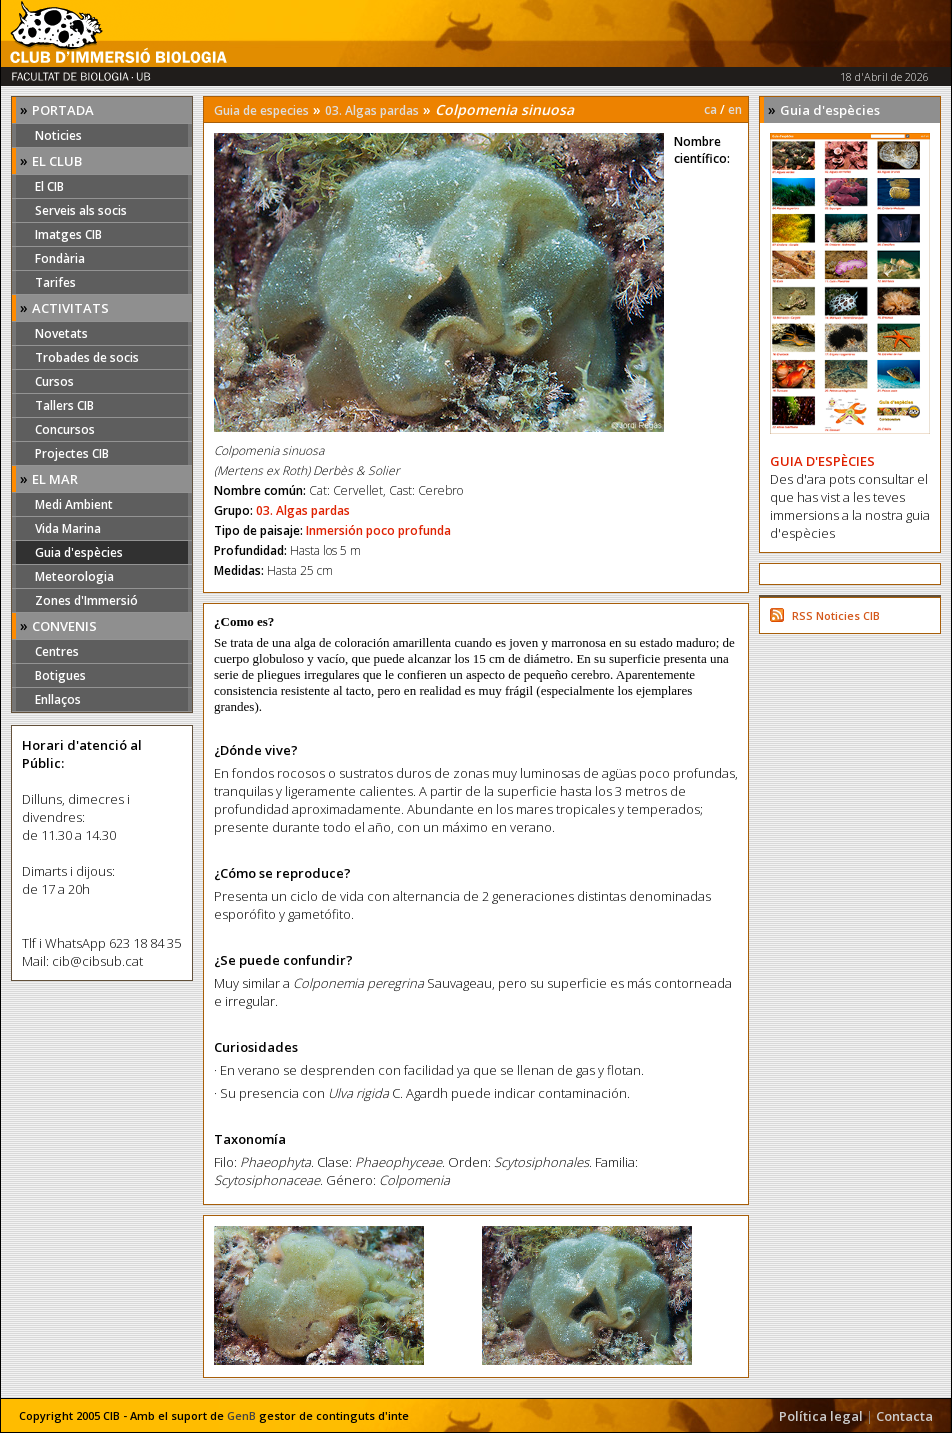  What do you see at coordinates (735, 109) in the screenshot?
I see `en` at bounding box center [735, 109].